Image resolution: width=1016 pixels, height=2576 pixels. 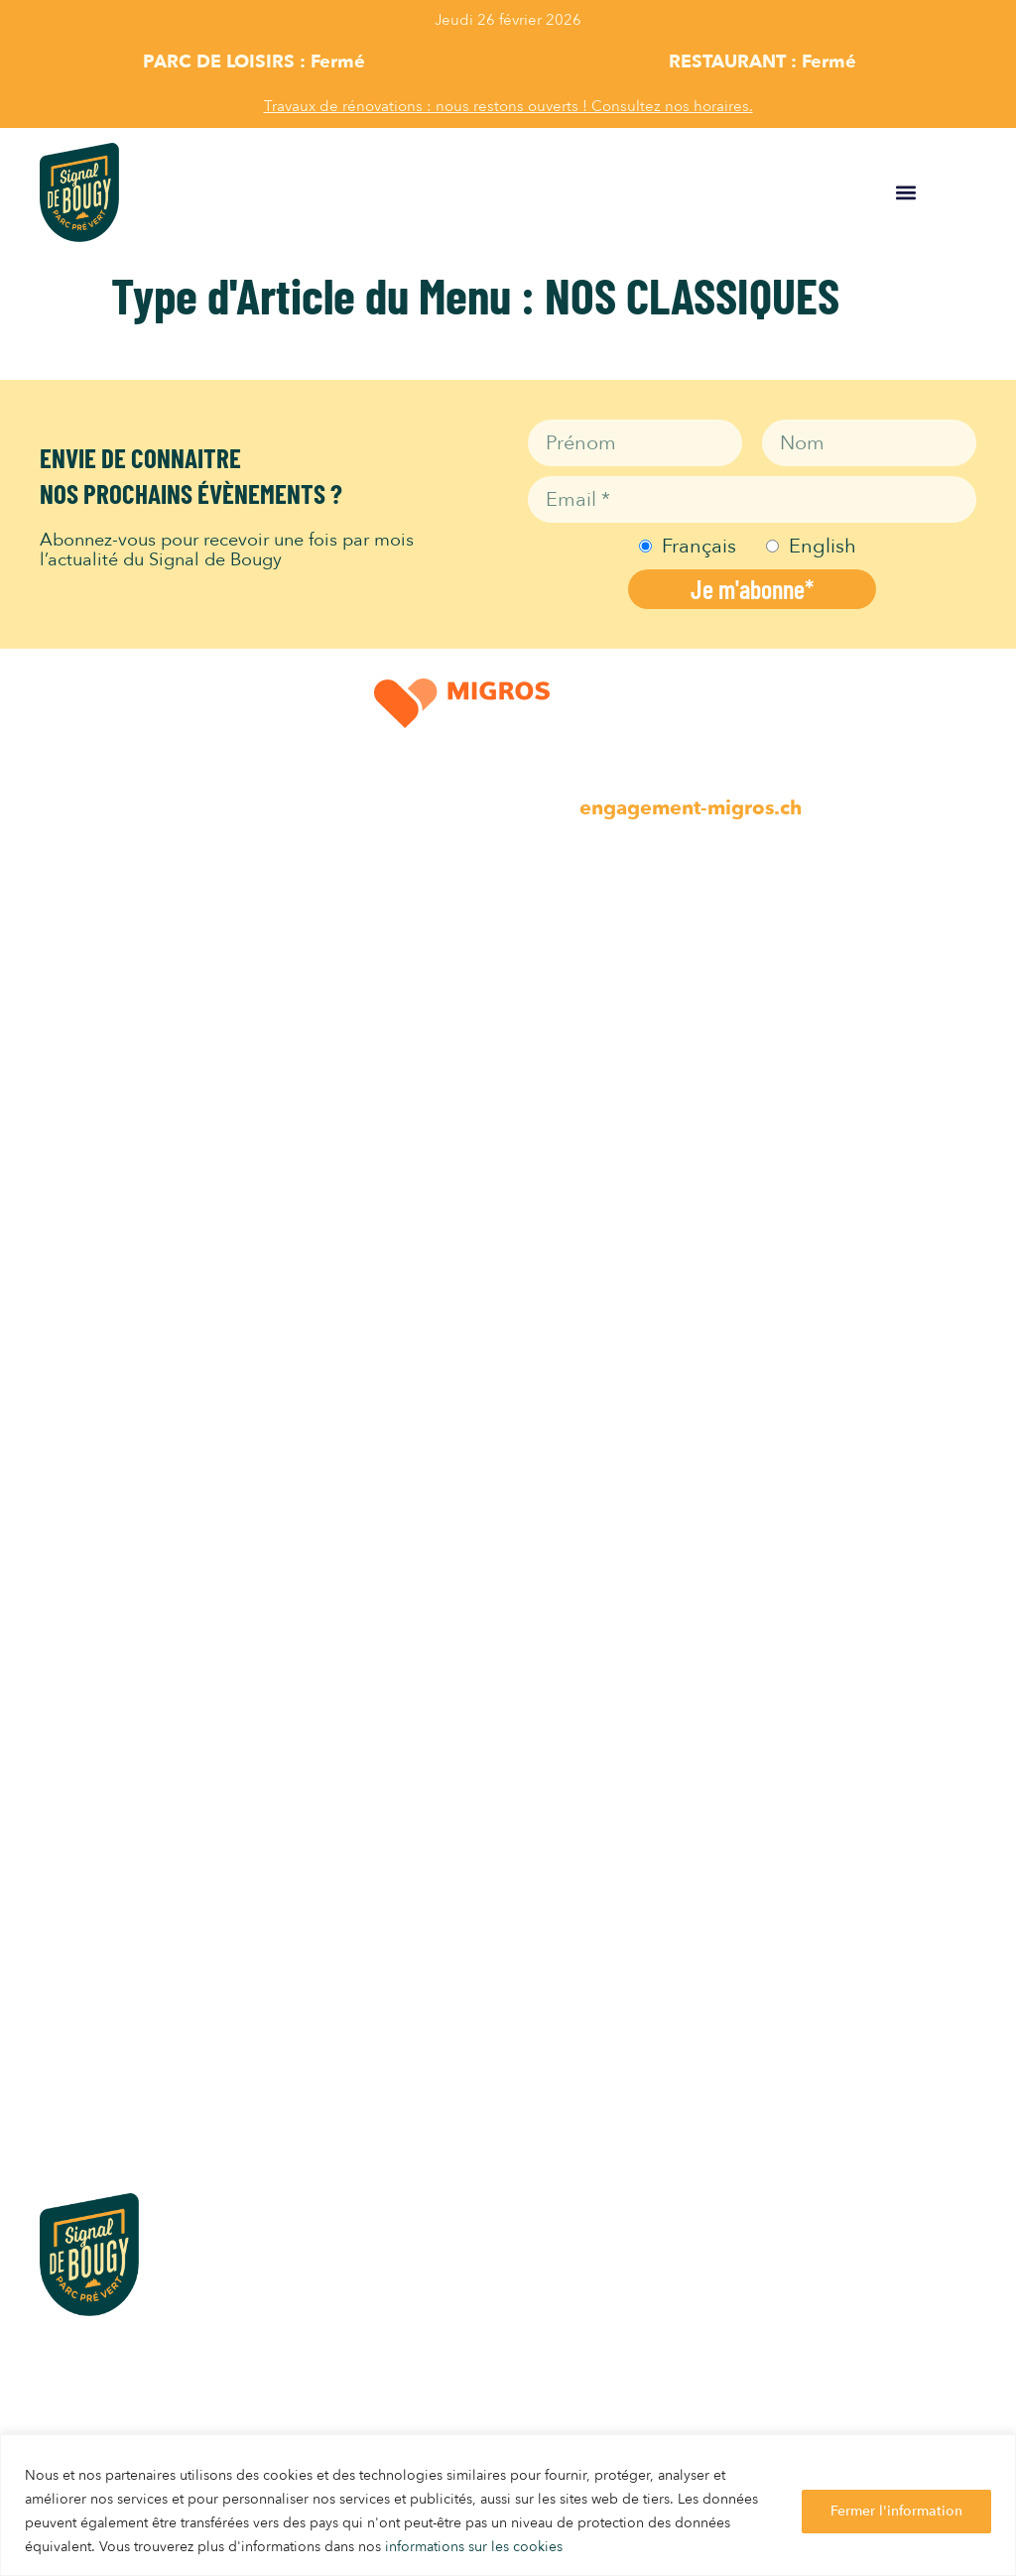 I want to click on Art & Culture, so click(x=93, y=1116).